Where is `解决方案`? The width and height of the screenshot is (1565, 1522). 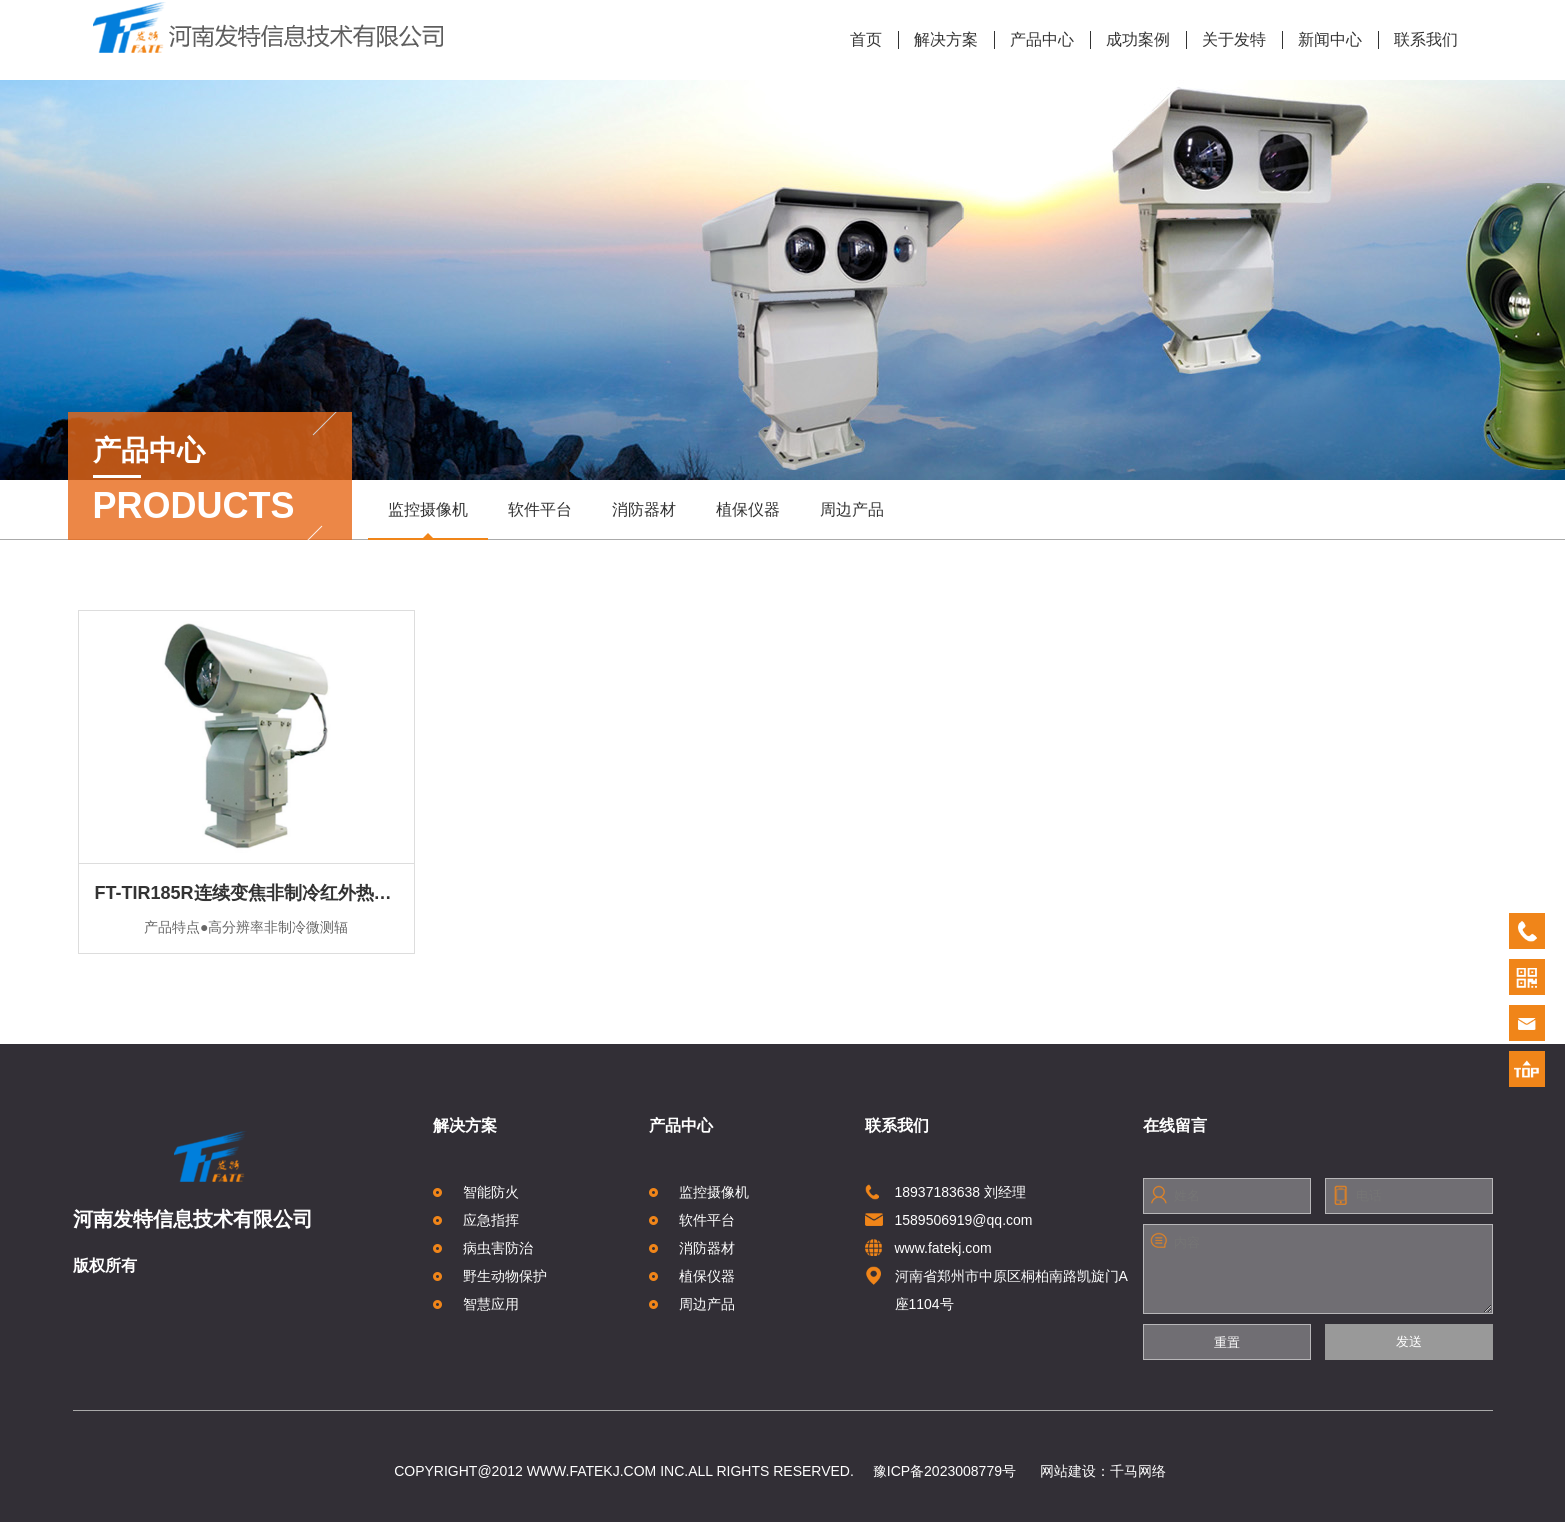
解决方案 is located at coordinates (938, 40).